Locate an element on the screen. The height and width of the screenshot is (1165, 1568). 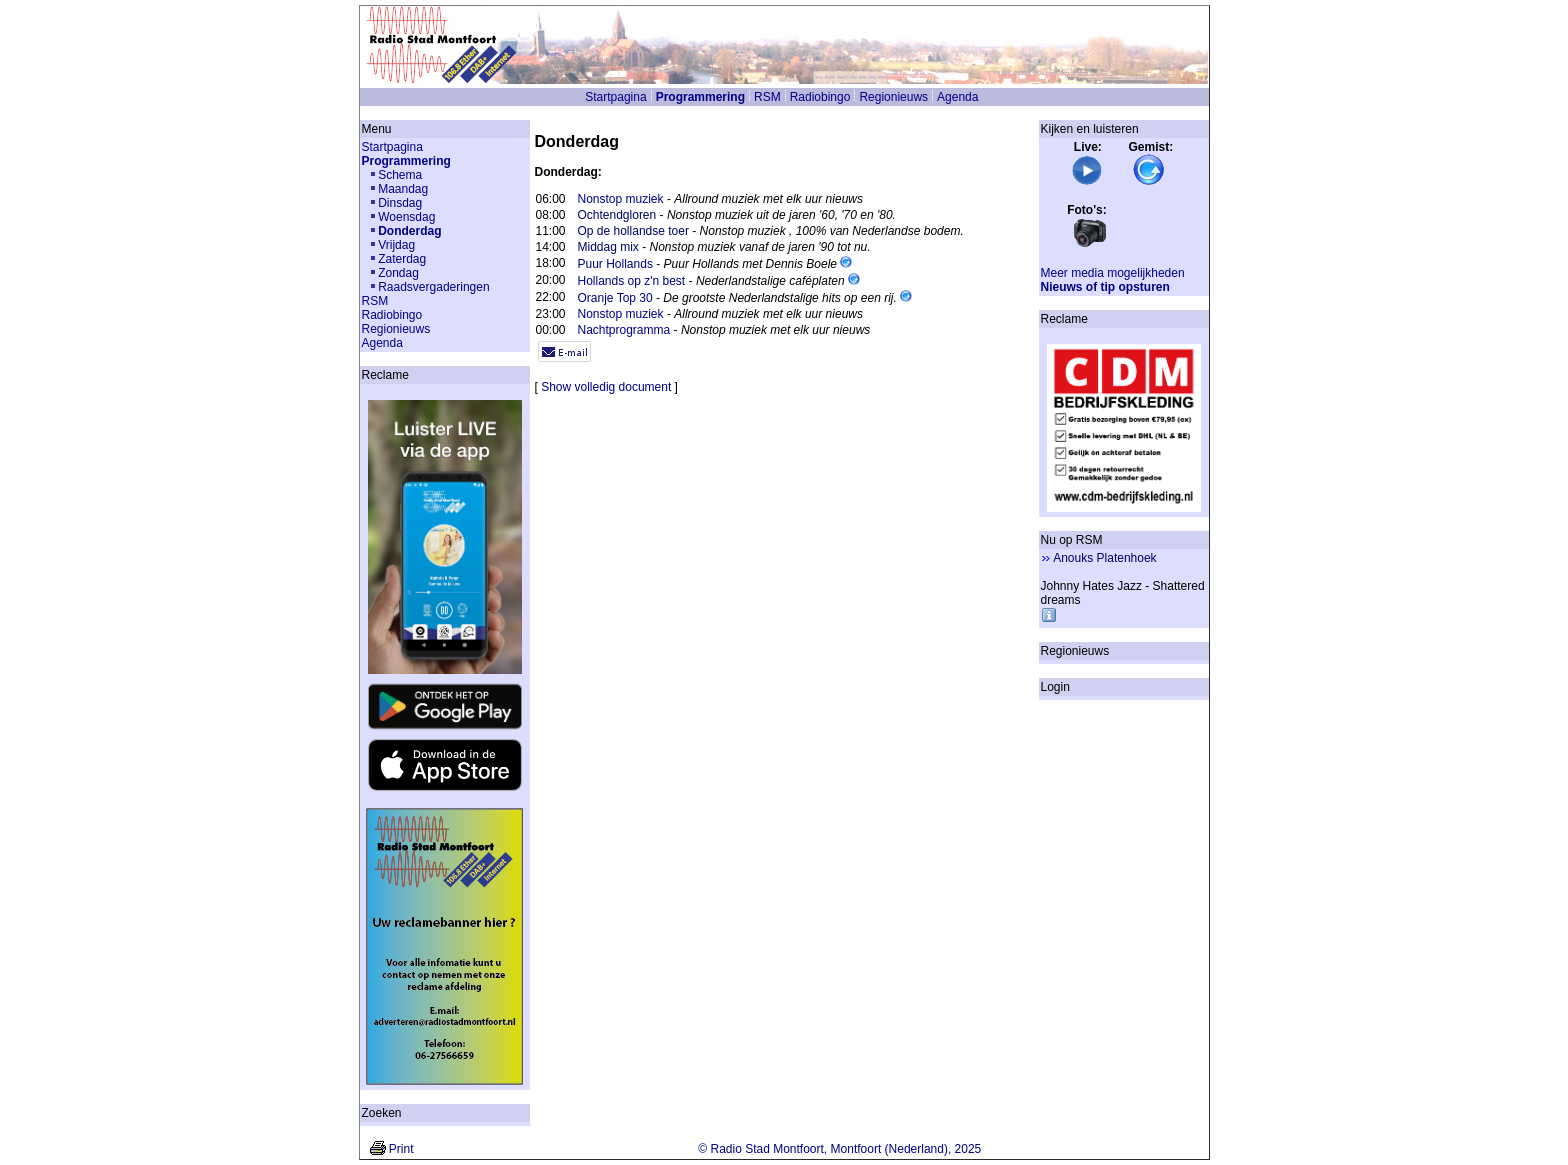
Print is located at coordinates (401, 1149).